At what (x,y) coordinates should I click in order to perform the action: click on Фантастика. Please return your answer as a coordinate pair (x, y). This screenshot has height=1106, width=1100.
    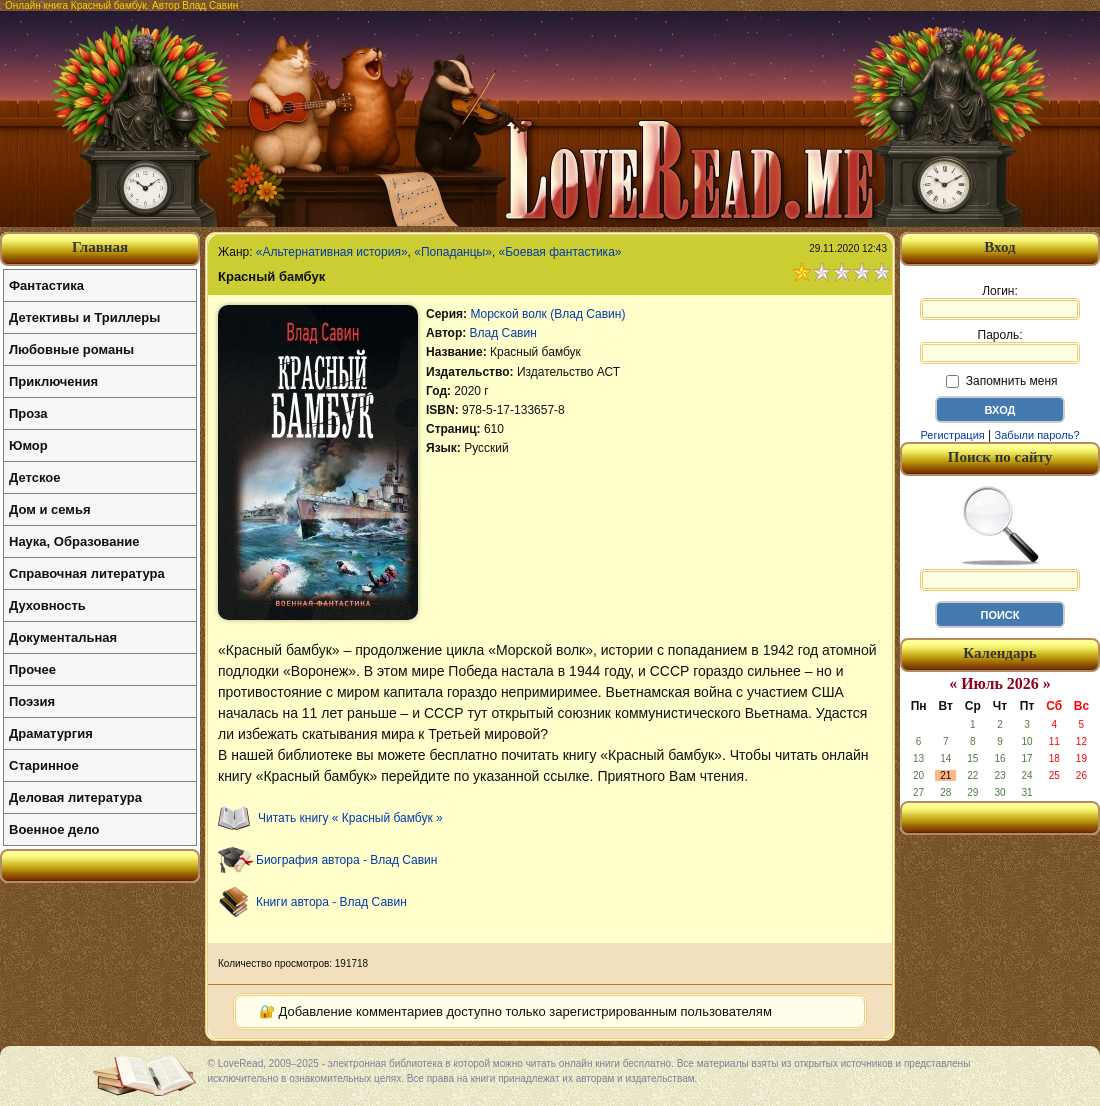
    Looking at the image, I should click on (46, 285).